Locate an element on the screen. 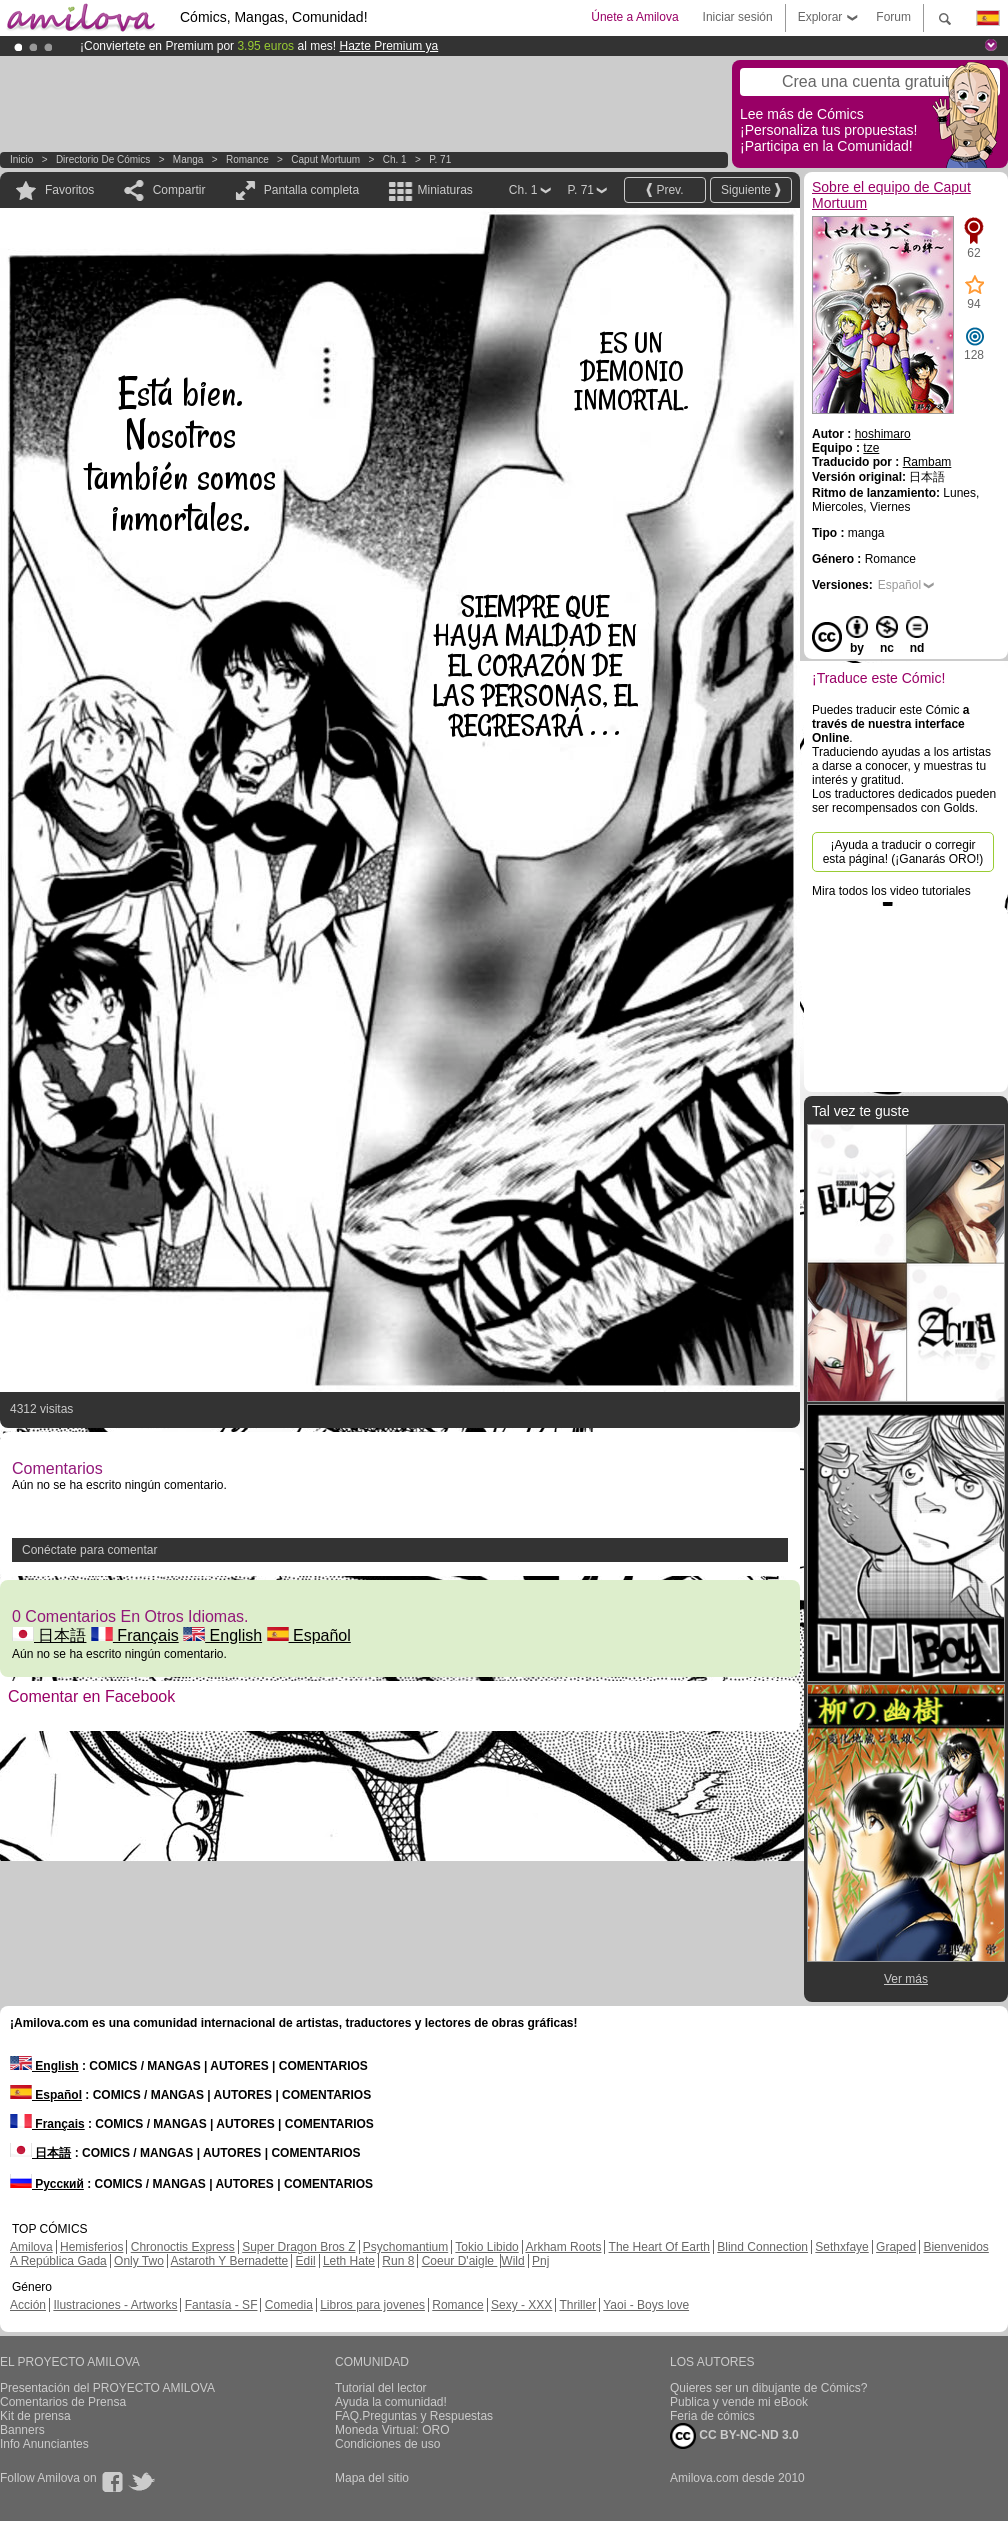  Español is located at coordinates (309, 1635).